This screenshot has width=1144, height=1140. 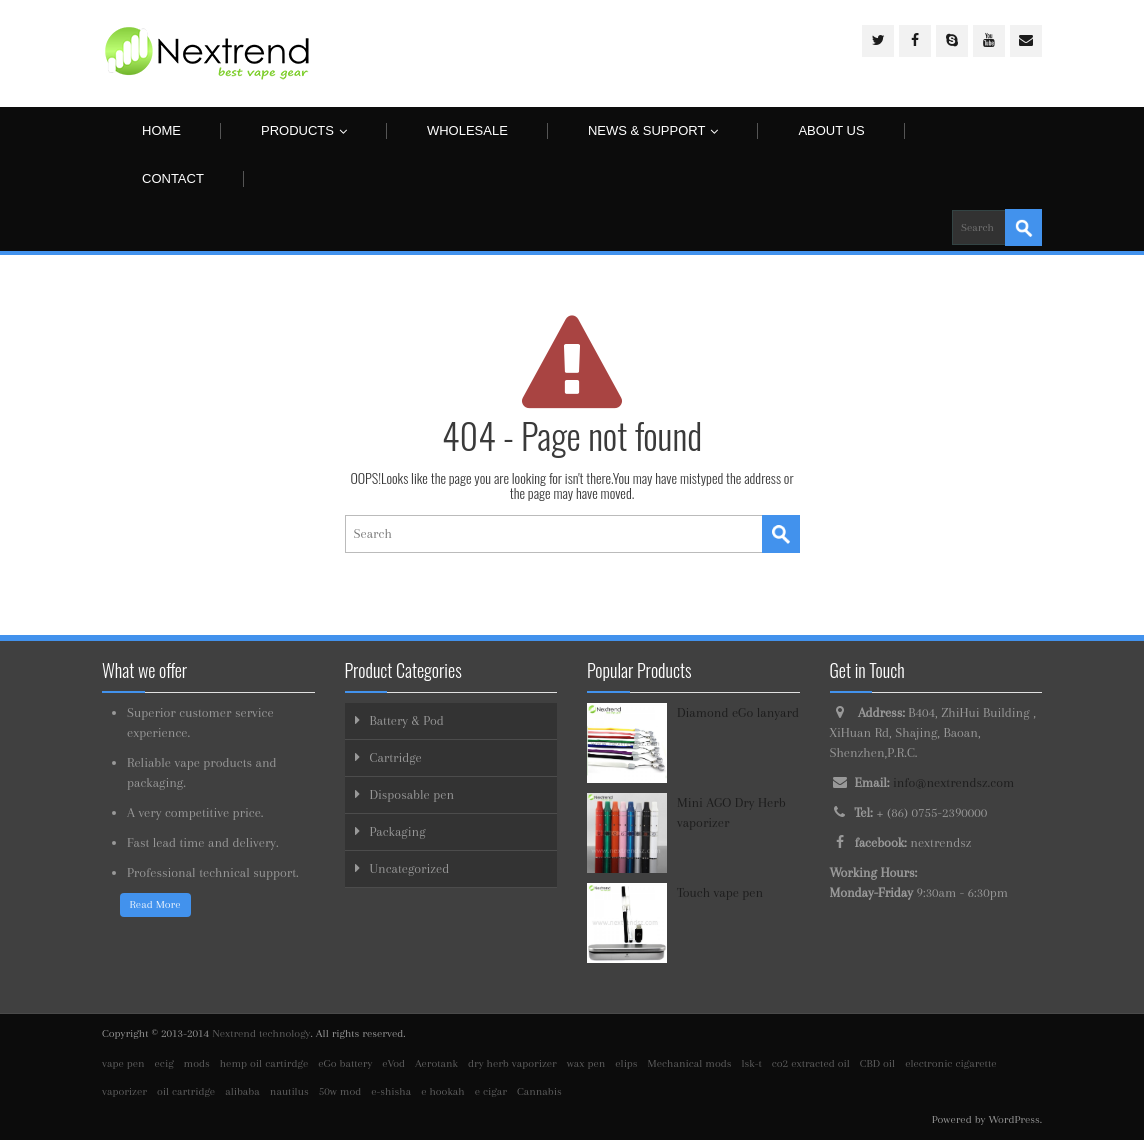 I want to click on e hookah, so click(x=443, y=1091).